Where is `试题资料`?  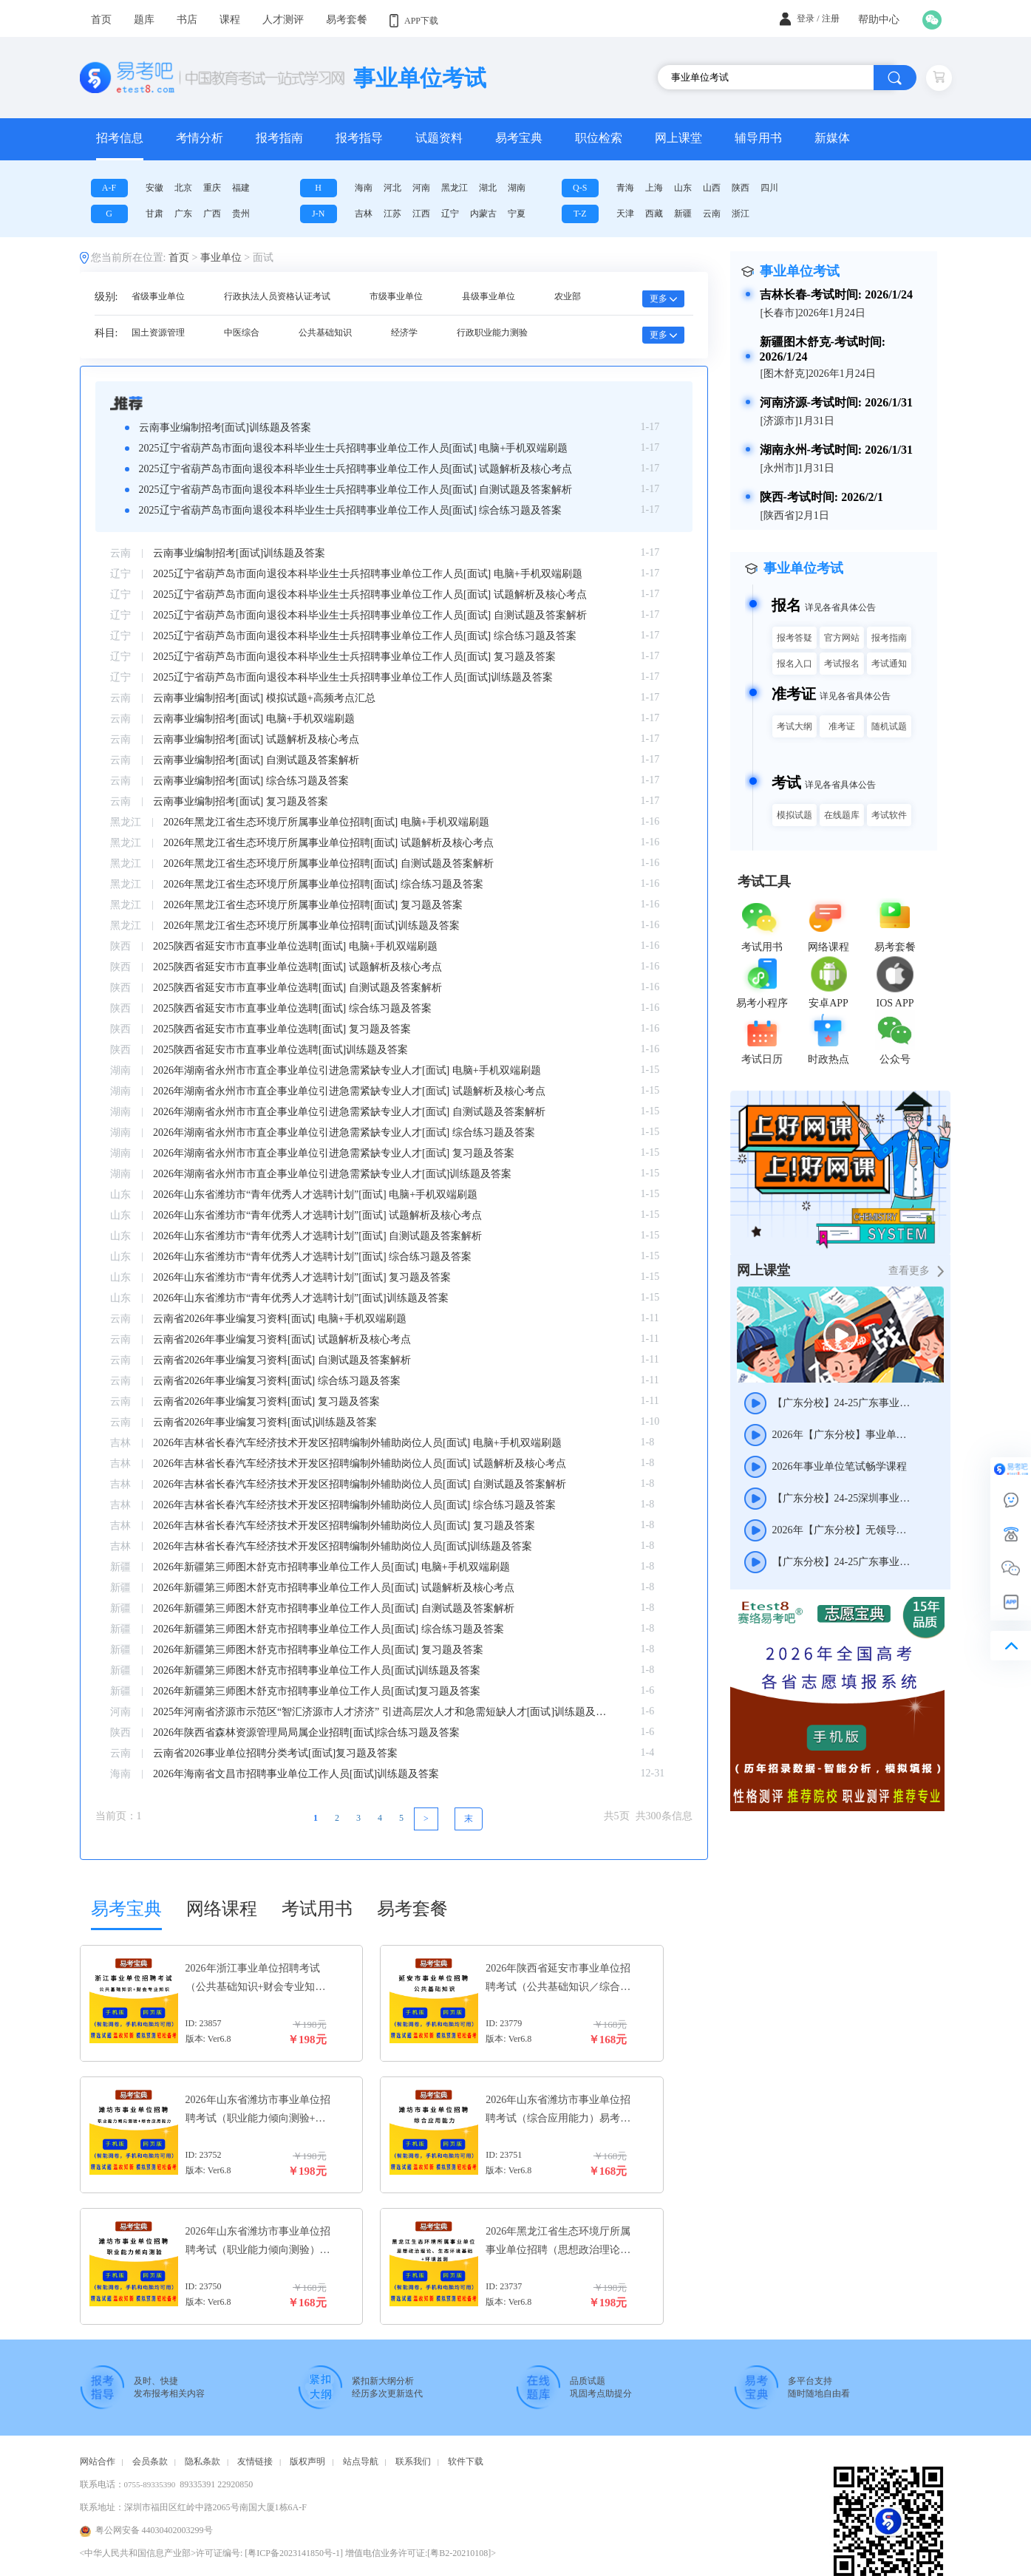 试题资料 is located at coordinates (439, 138).